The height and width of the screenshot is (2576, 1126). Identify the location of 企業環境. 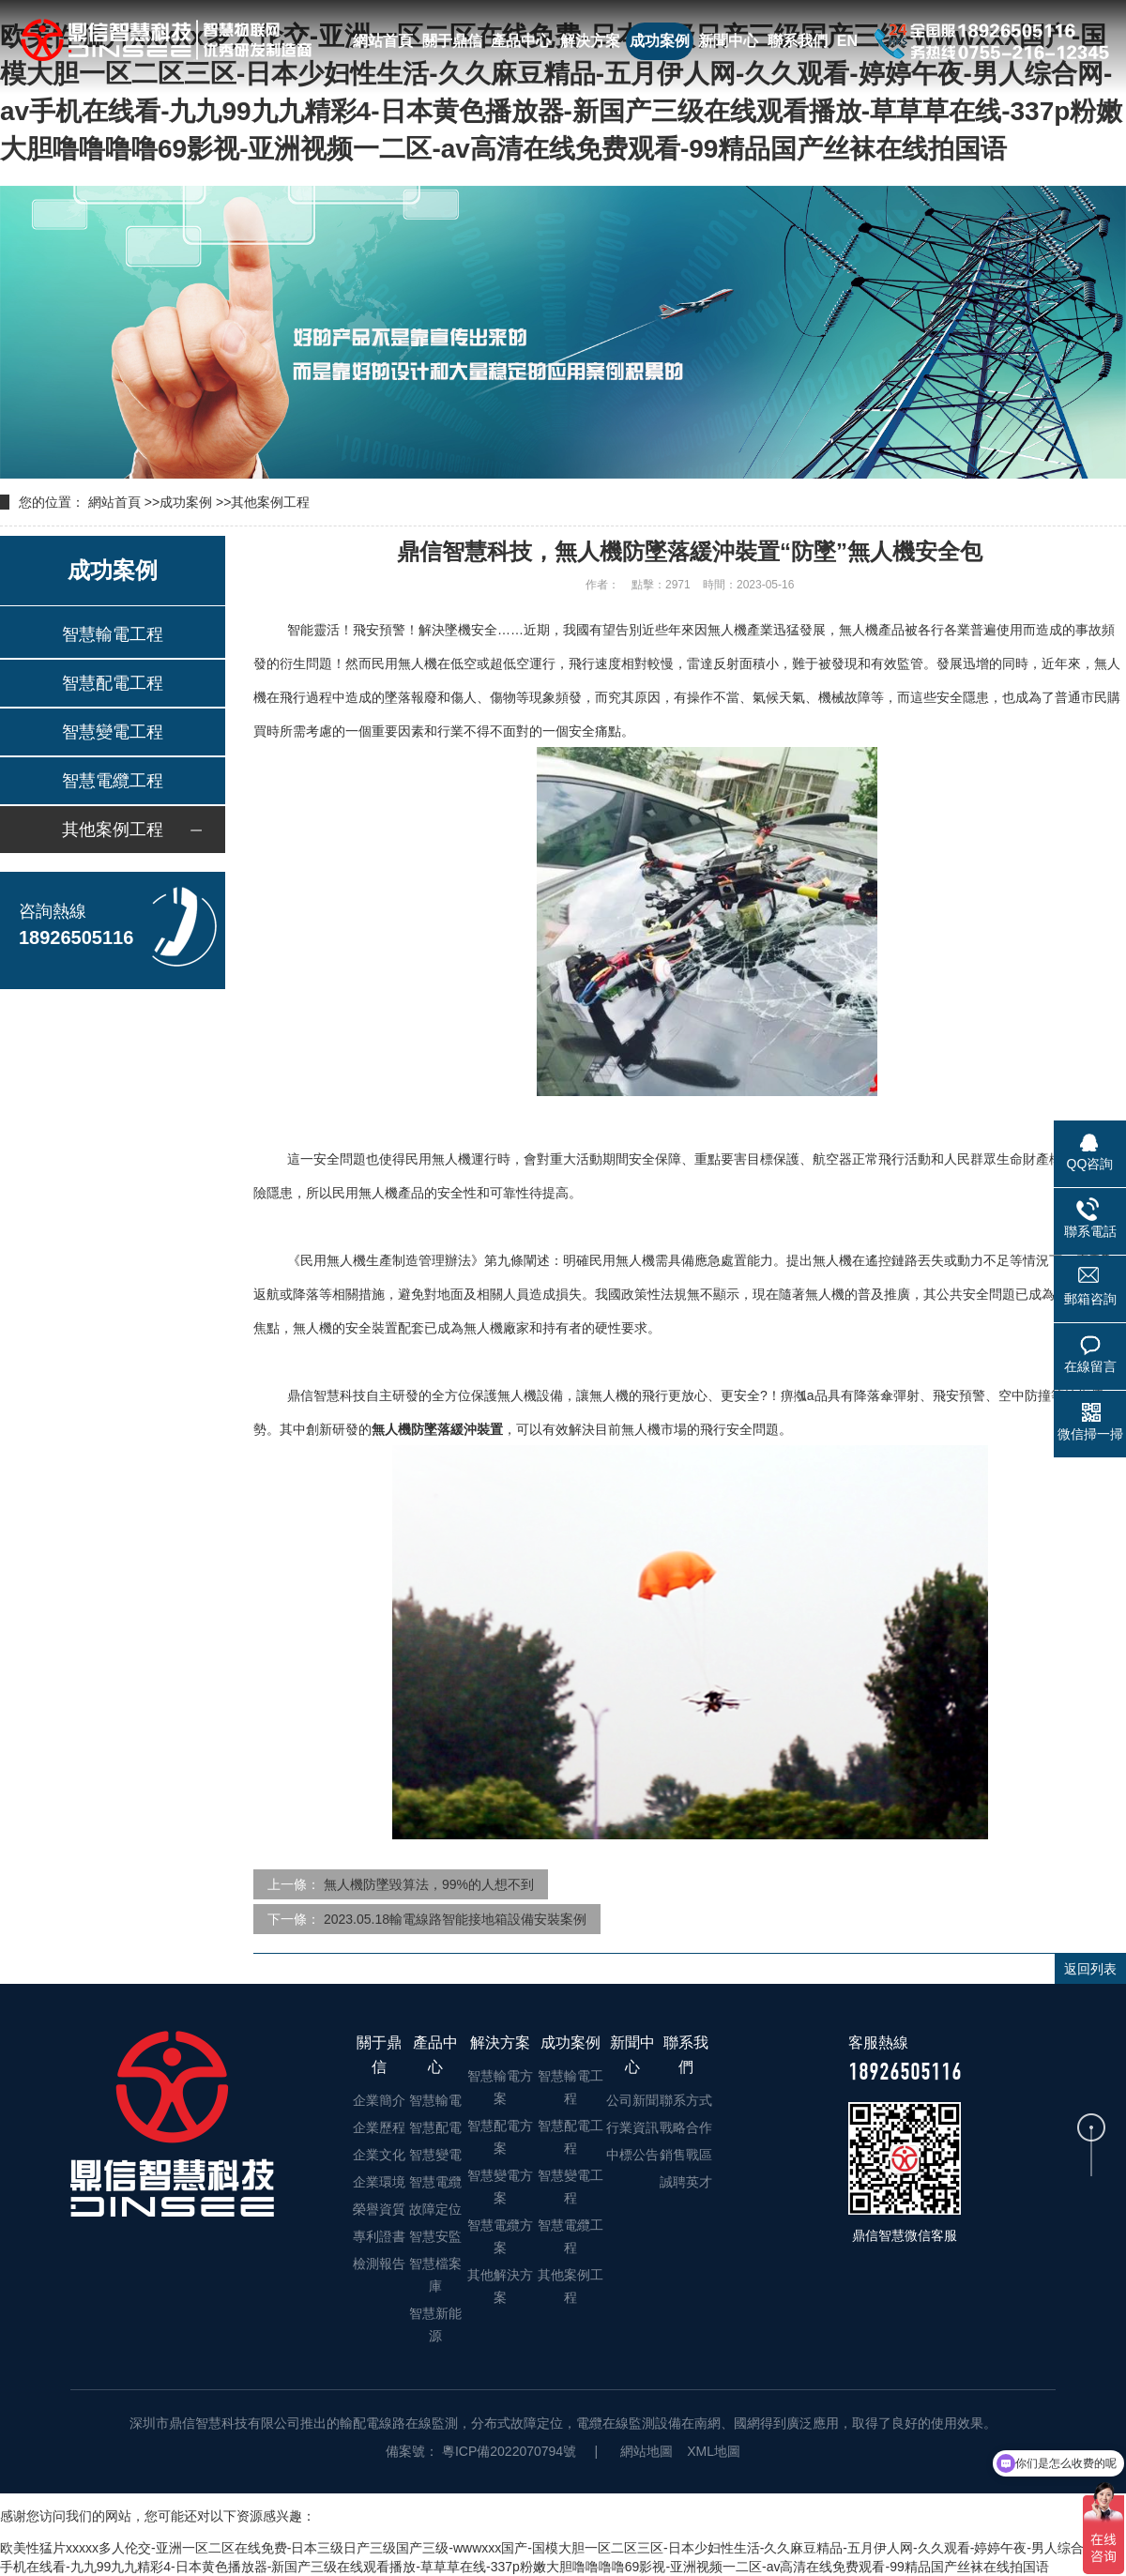
(379, 2181).